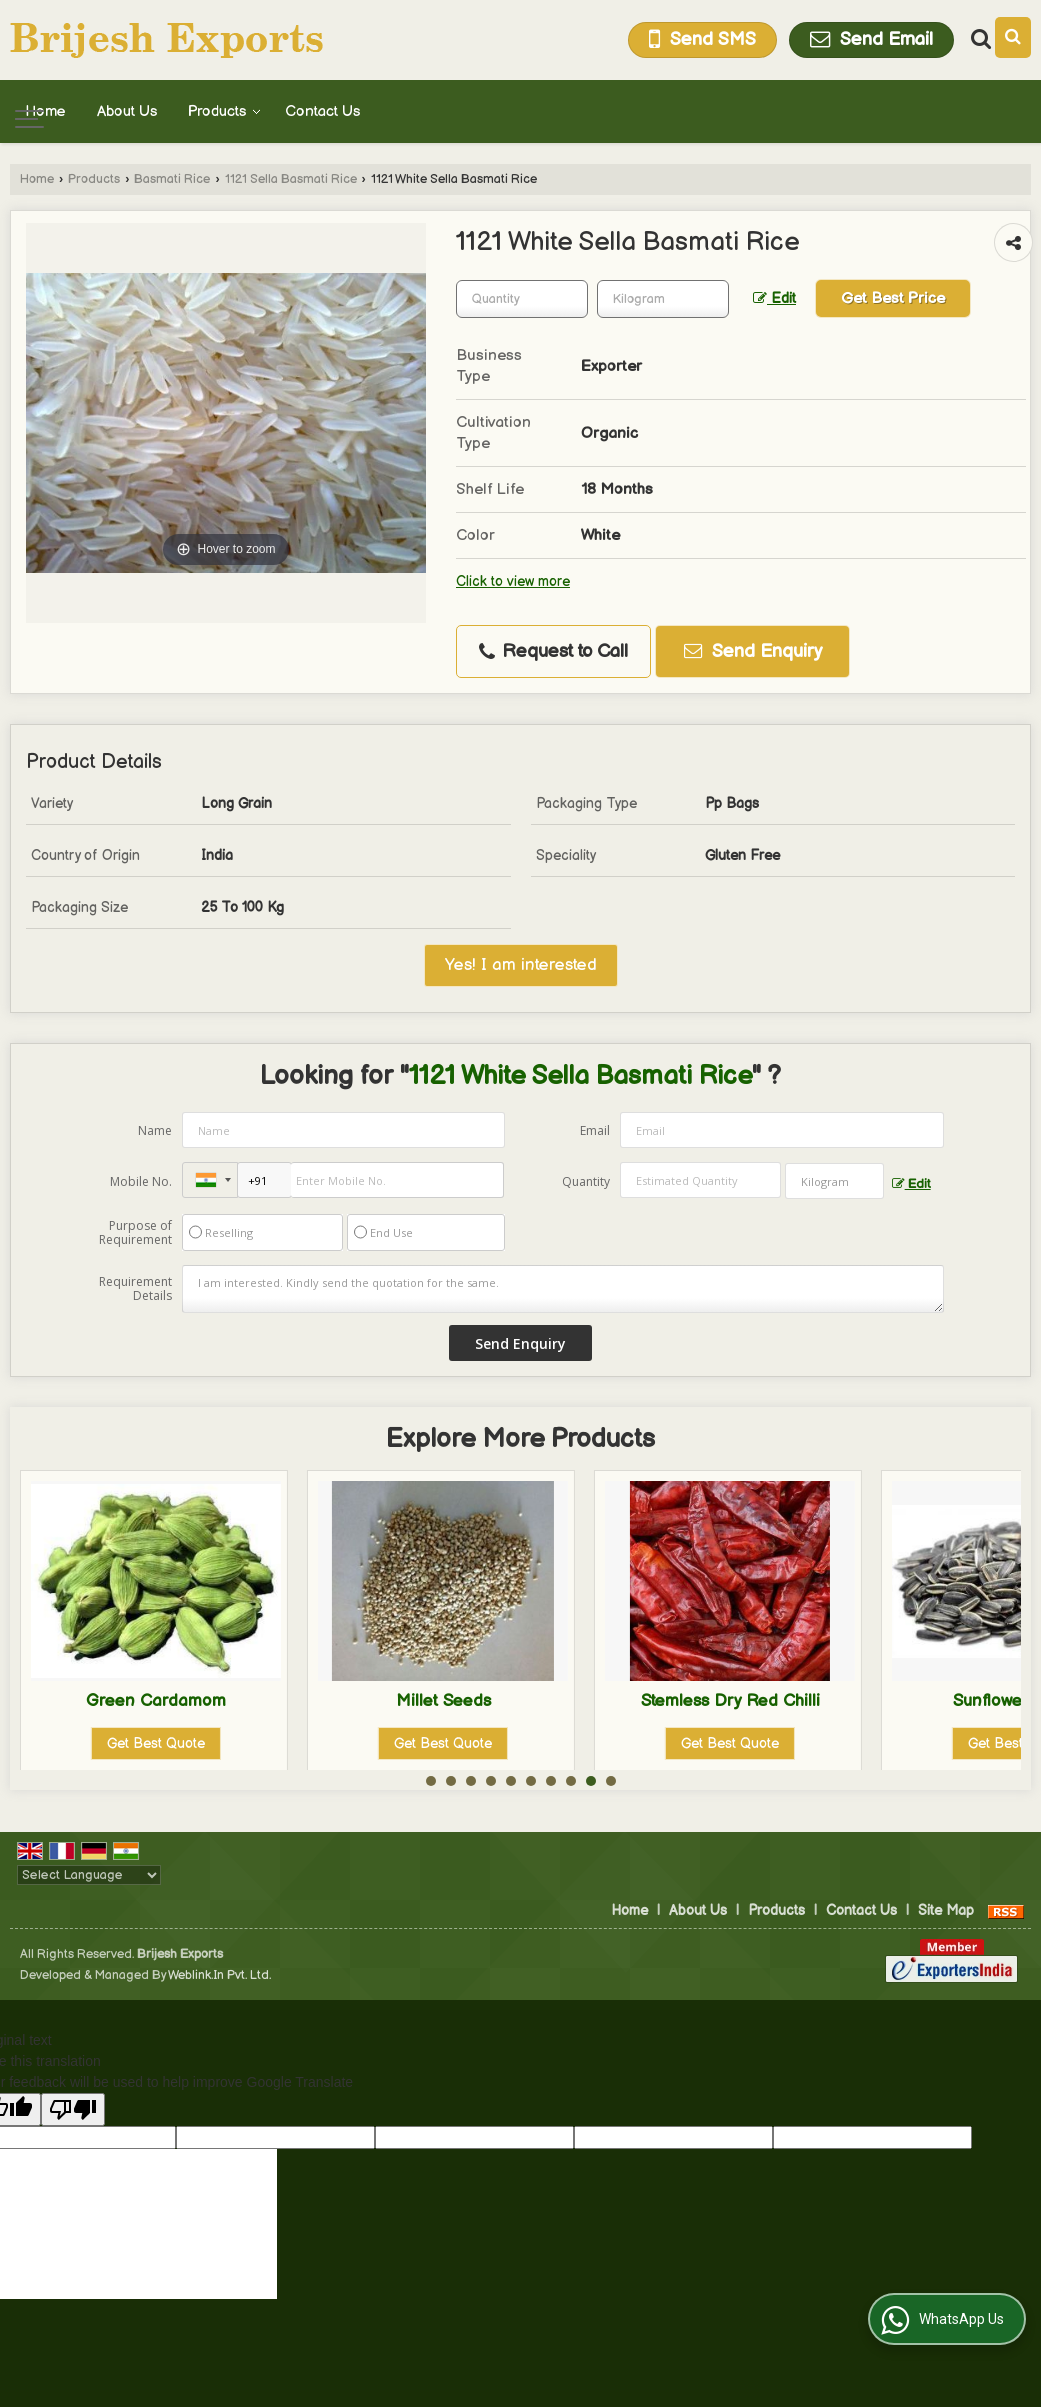 The image size is (1041, 2407). Describe the element at coordinates (513, 582) in the screenshot. I see `Click to view more` at that location.